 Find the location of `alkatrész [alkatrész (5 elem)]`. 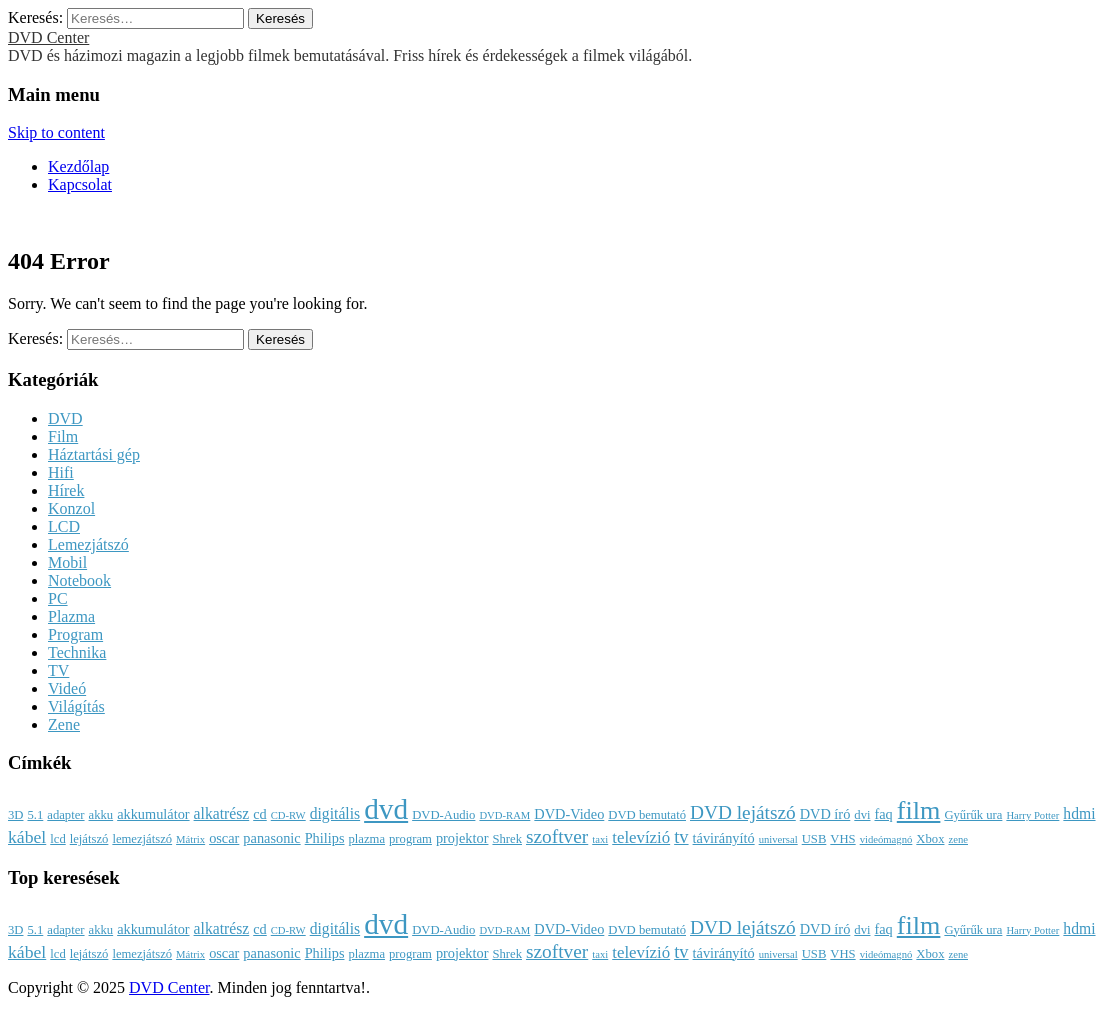

alkatrész [alkatrész (5 elem)] is located at coordinates (222, 813).